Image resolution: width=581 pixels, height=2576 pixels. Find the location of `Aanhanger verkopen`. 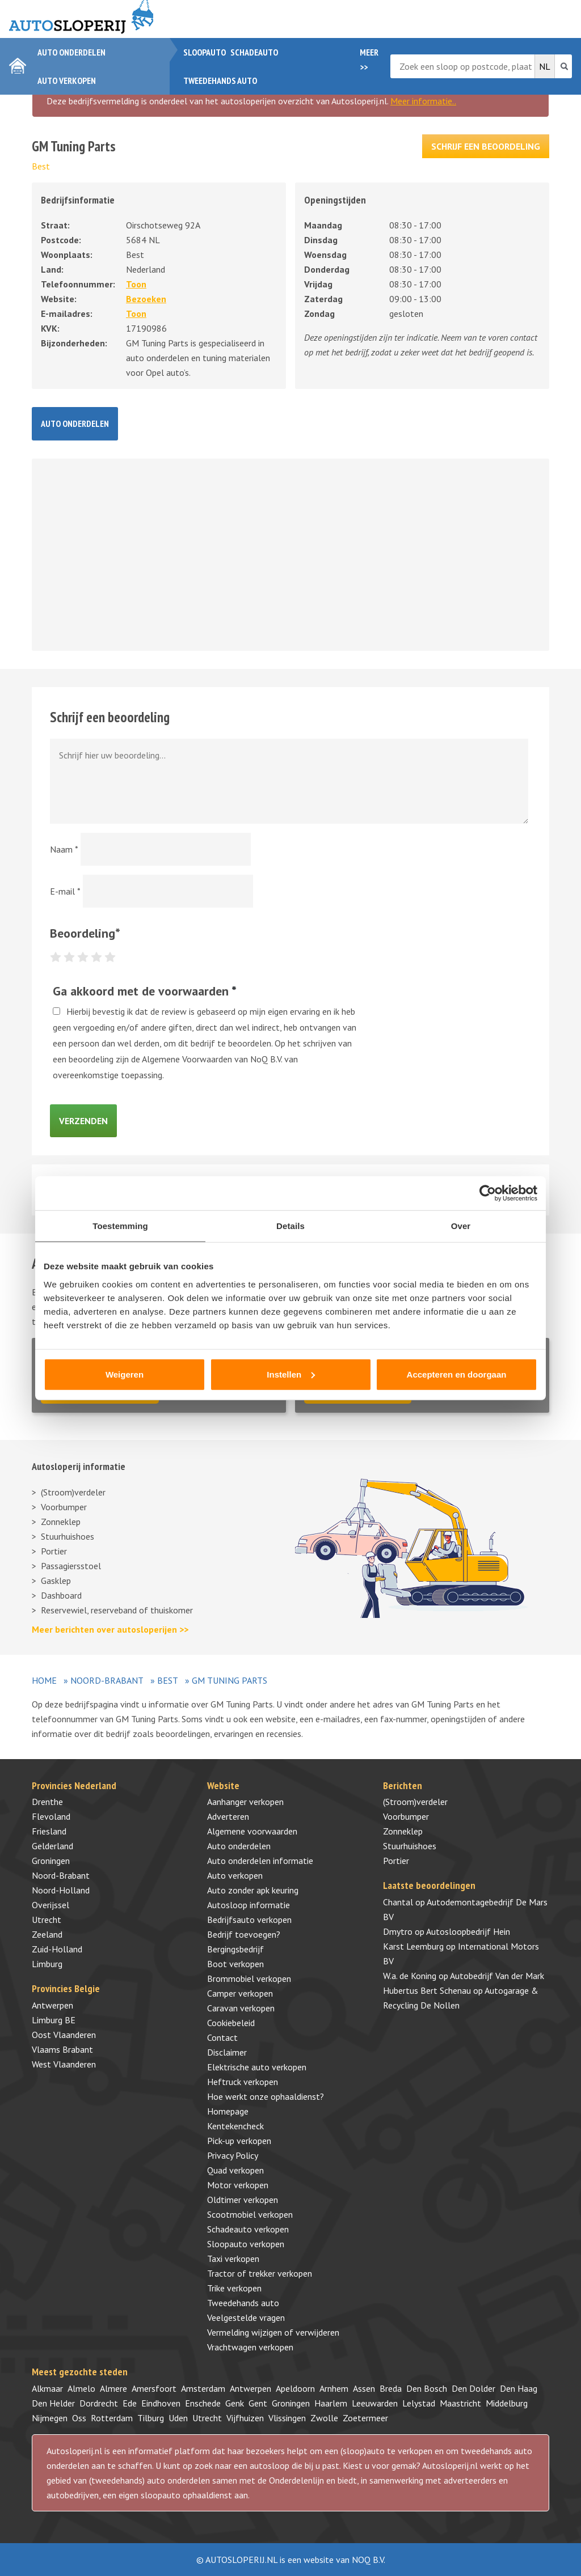

Aanhanger verkopen is located at coordinates (245, 1801).